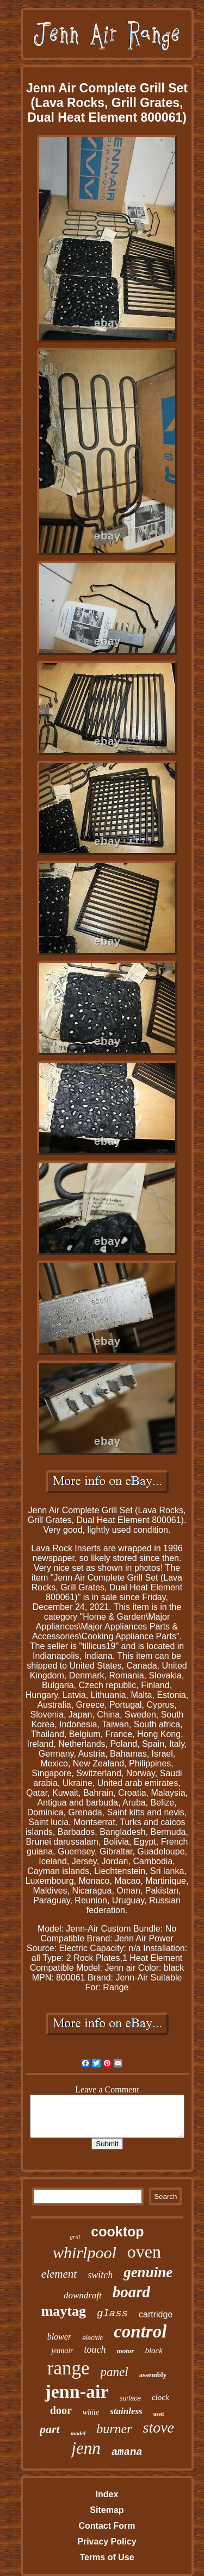 Image resolution: width=204 pixels, height=2576 pixels. I want to click on glass, so click(112, 2314).